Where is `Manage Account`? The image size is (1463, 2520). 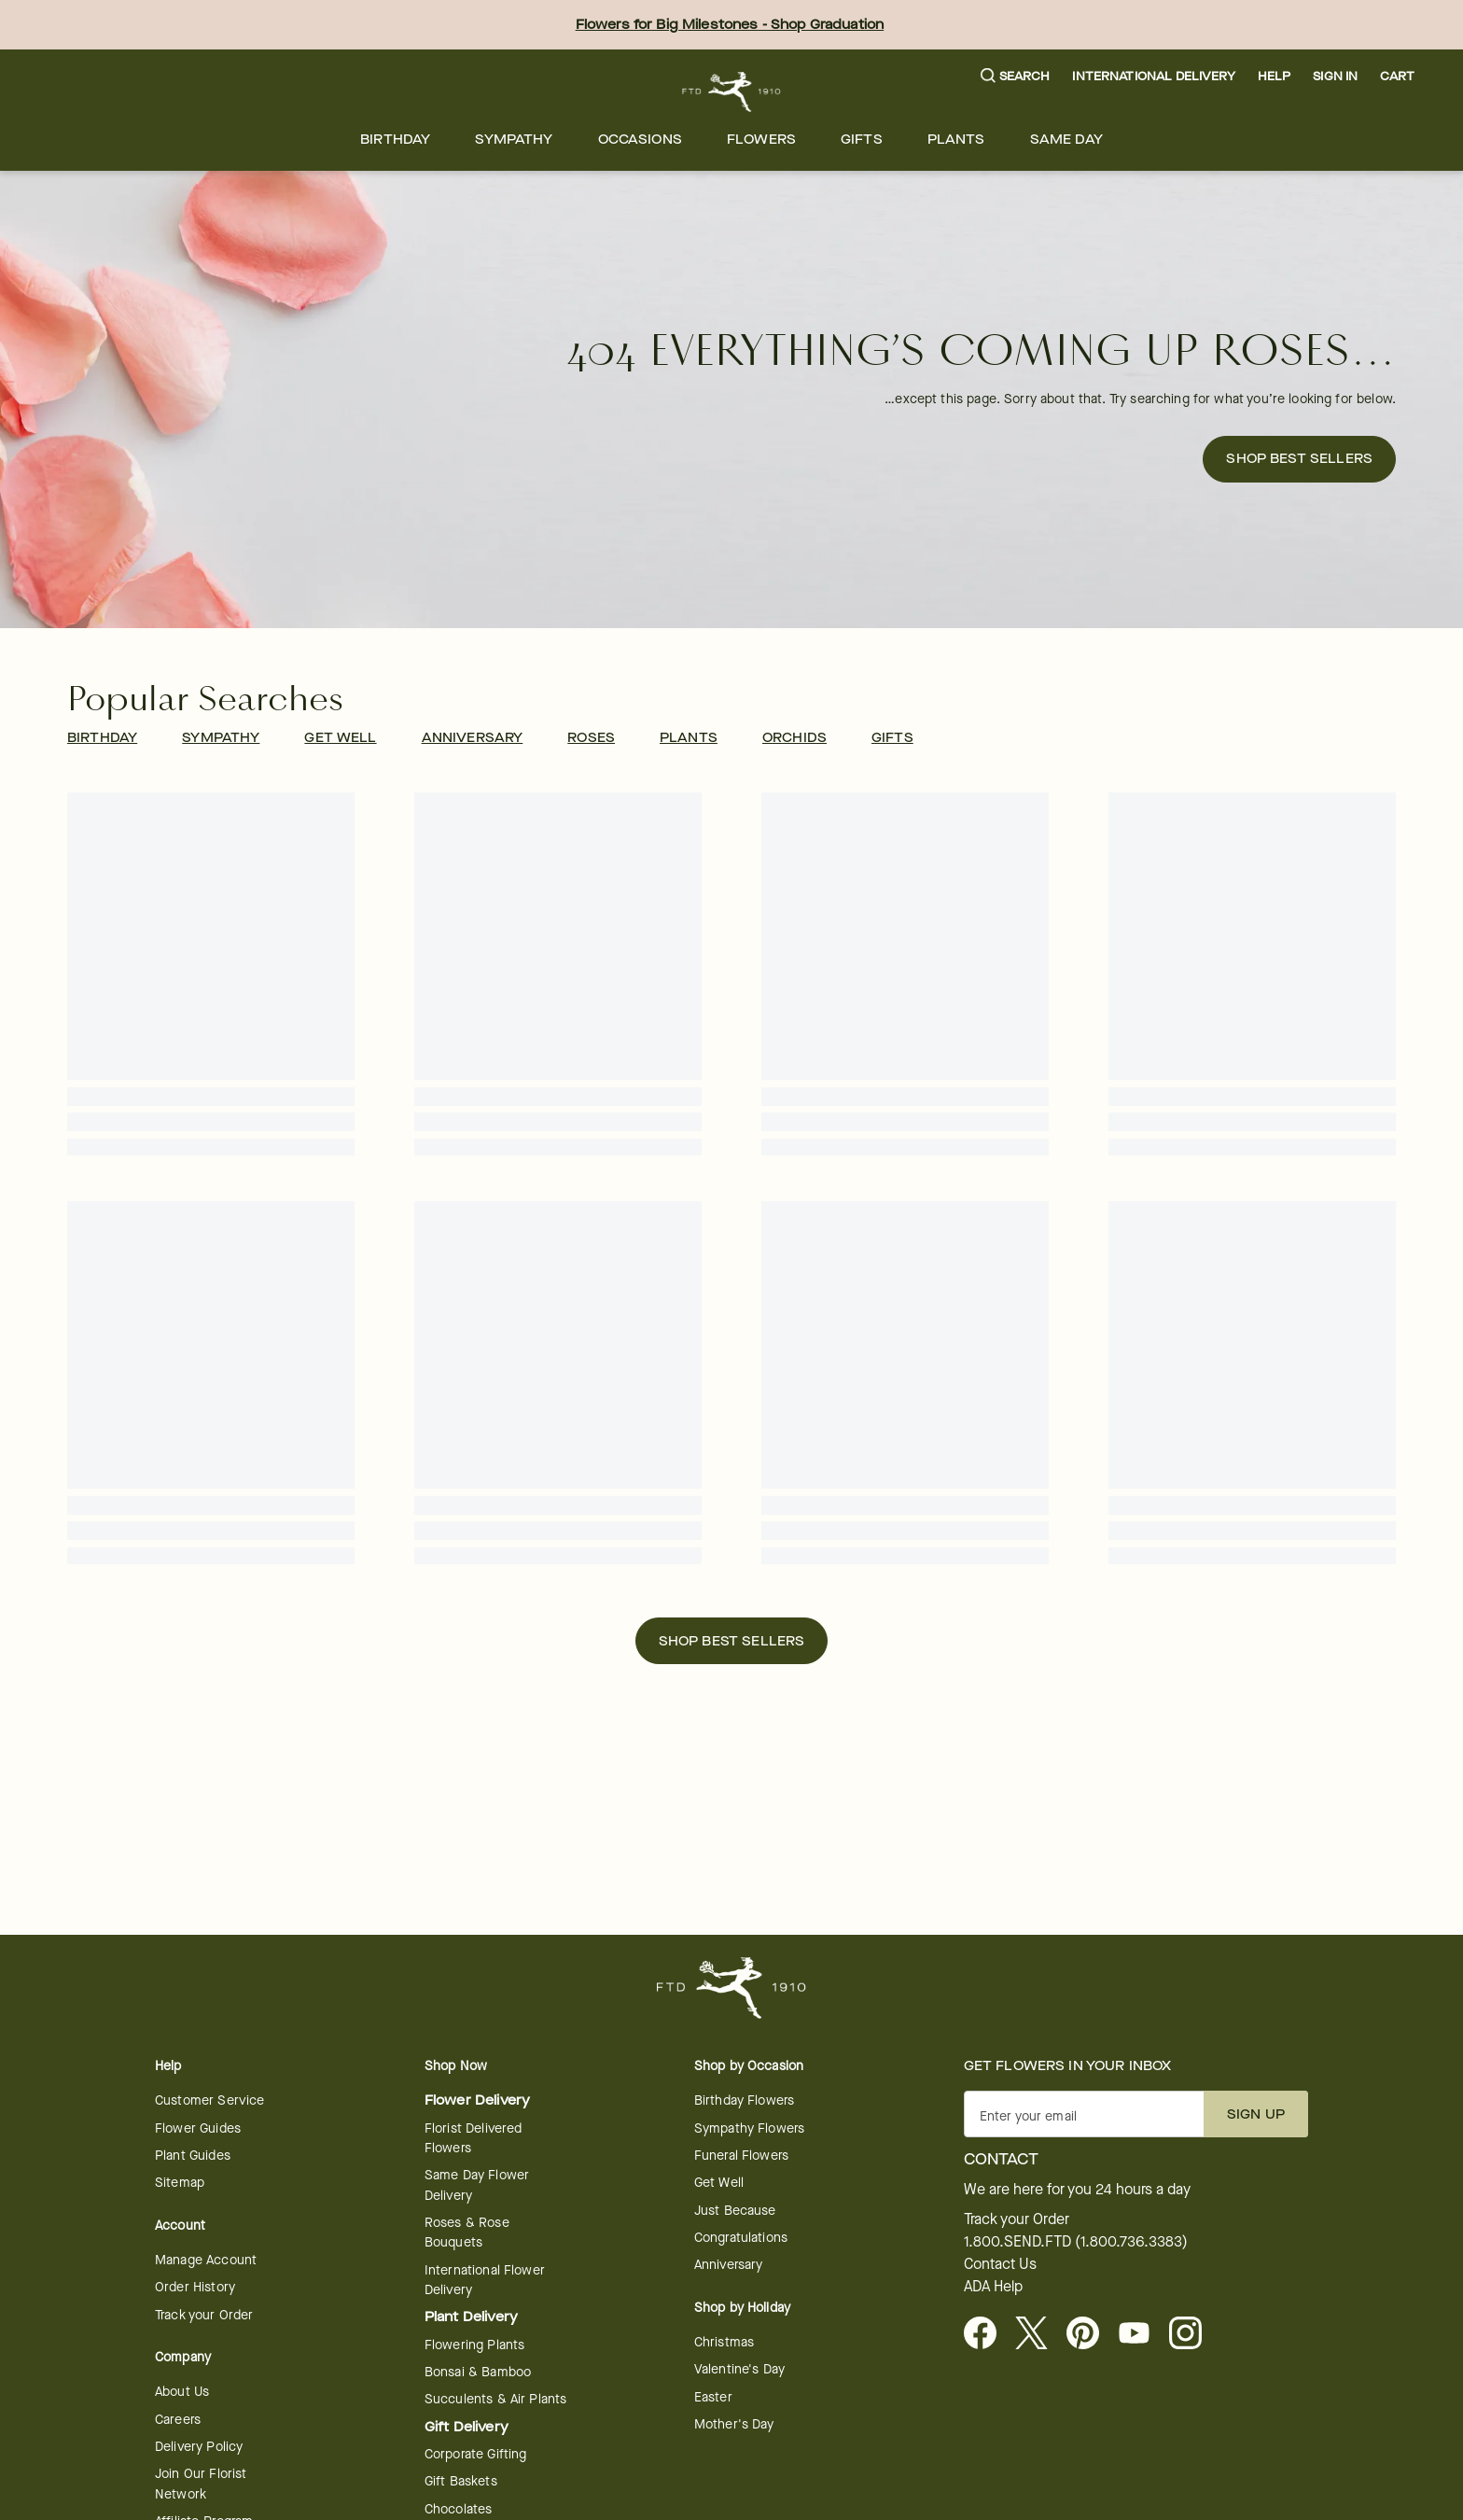 Manage Account is located at coordinates (206, 2260).